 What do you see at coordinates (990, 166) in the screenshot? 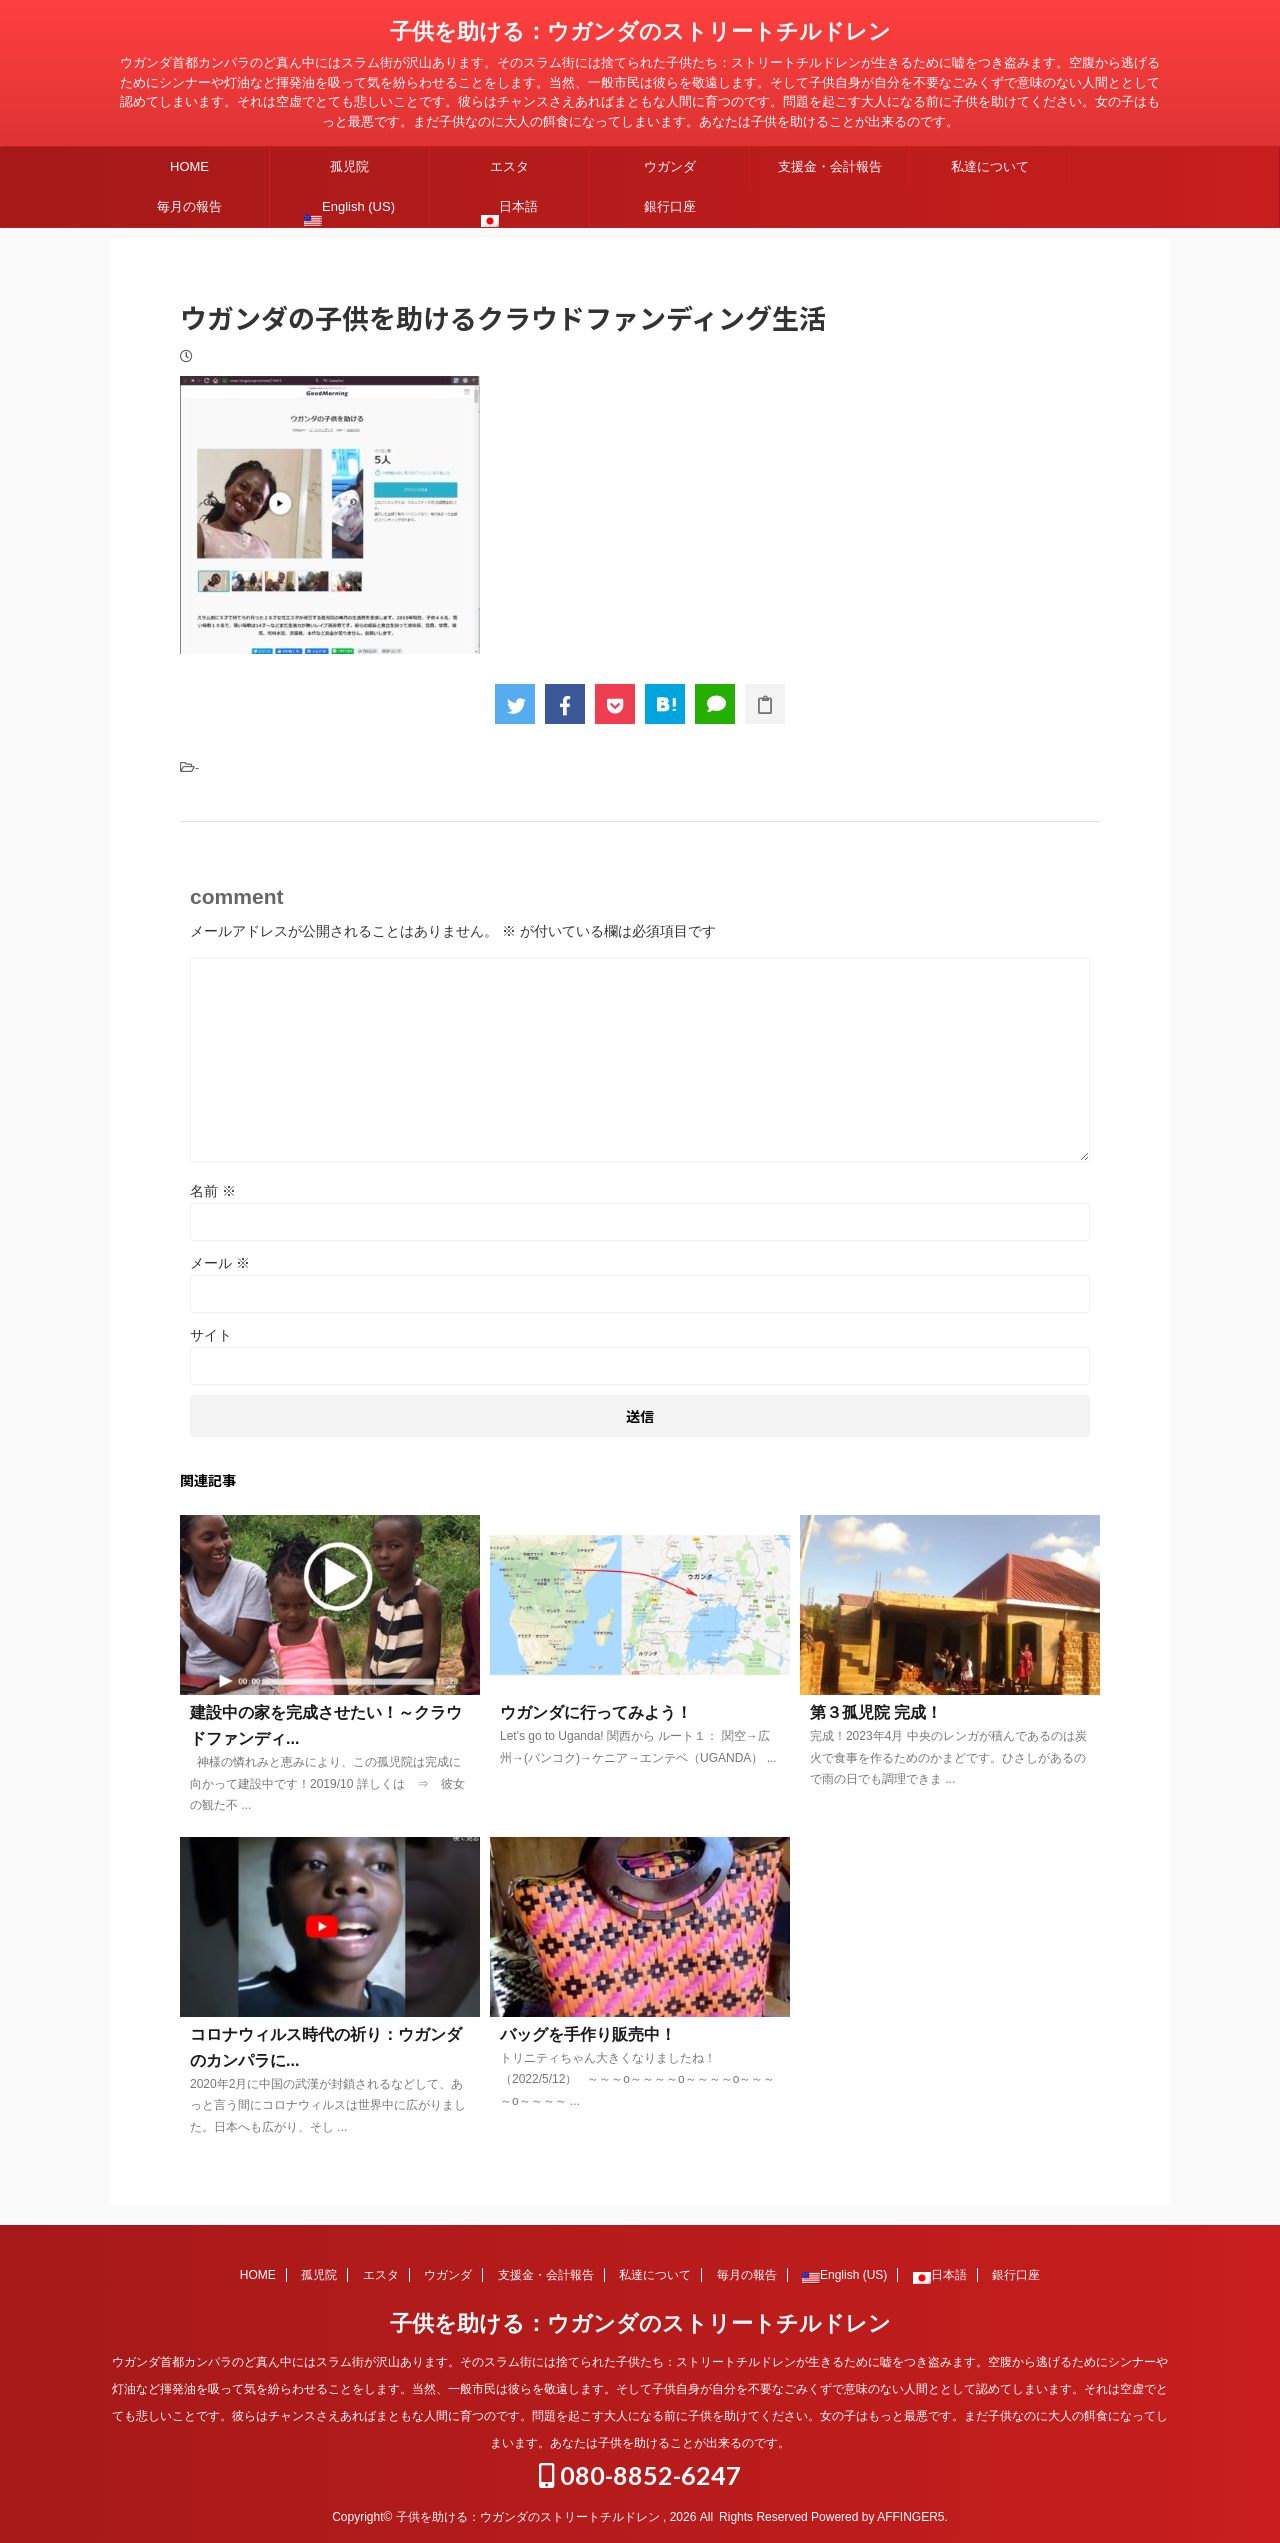
I see `私達について` at bounding box center [990, 166].